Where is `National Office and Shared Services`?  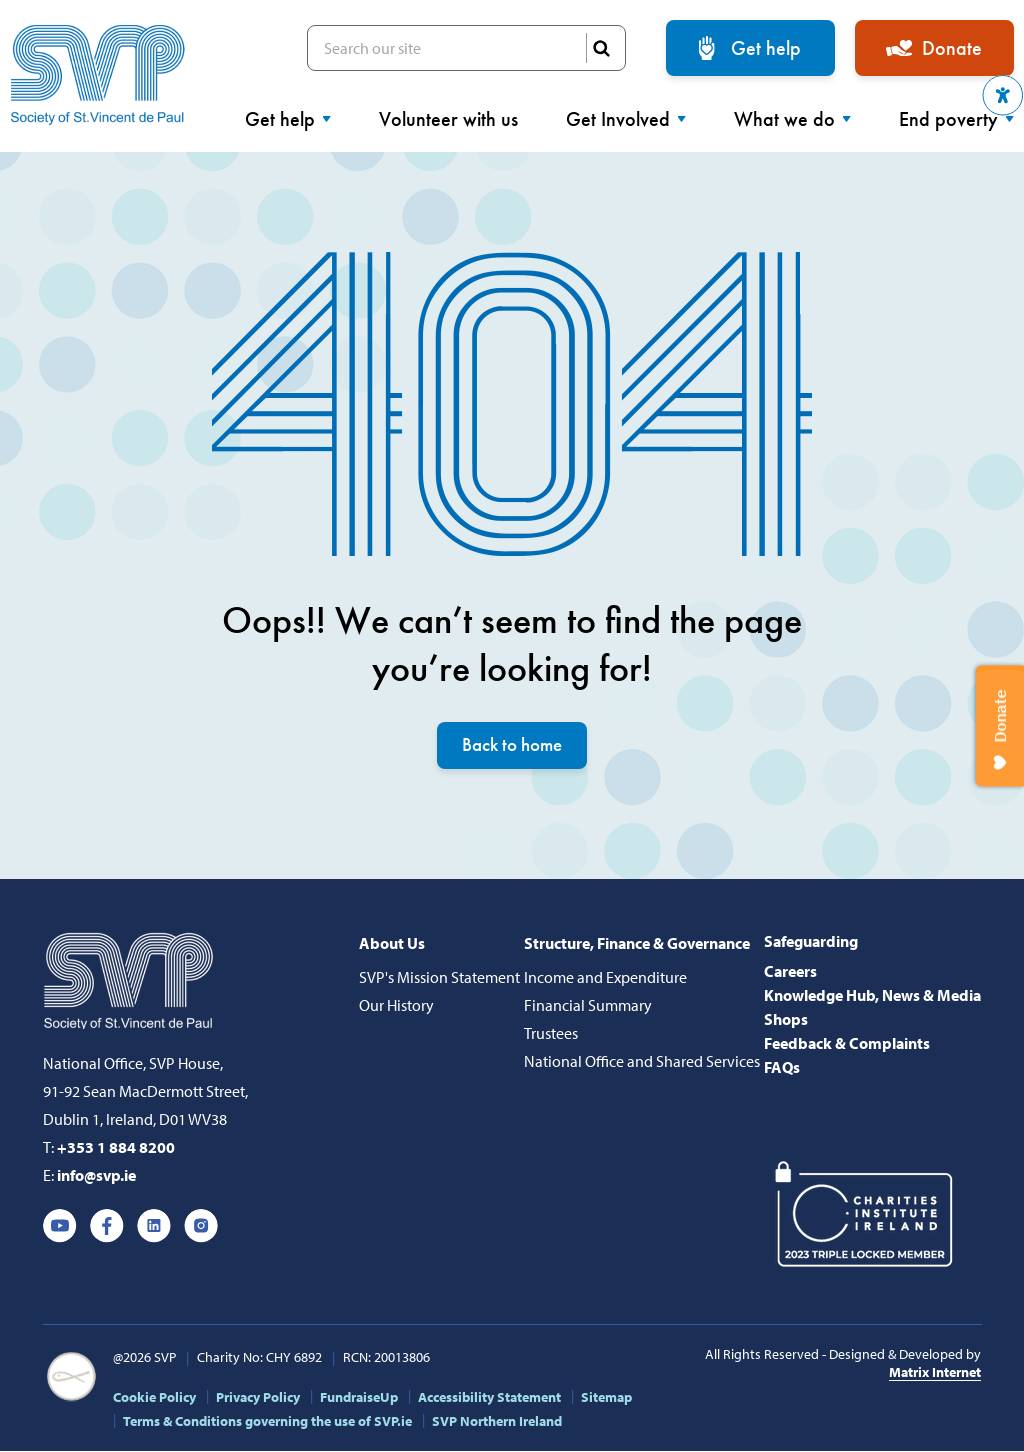
National Office and Shared Services is located at coordinates (642, 1062).